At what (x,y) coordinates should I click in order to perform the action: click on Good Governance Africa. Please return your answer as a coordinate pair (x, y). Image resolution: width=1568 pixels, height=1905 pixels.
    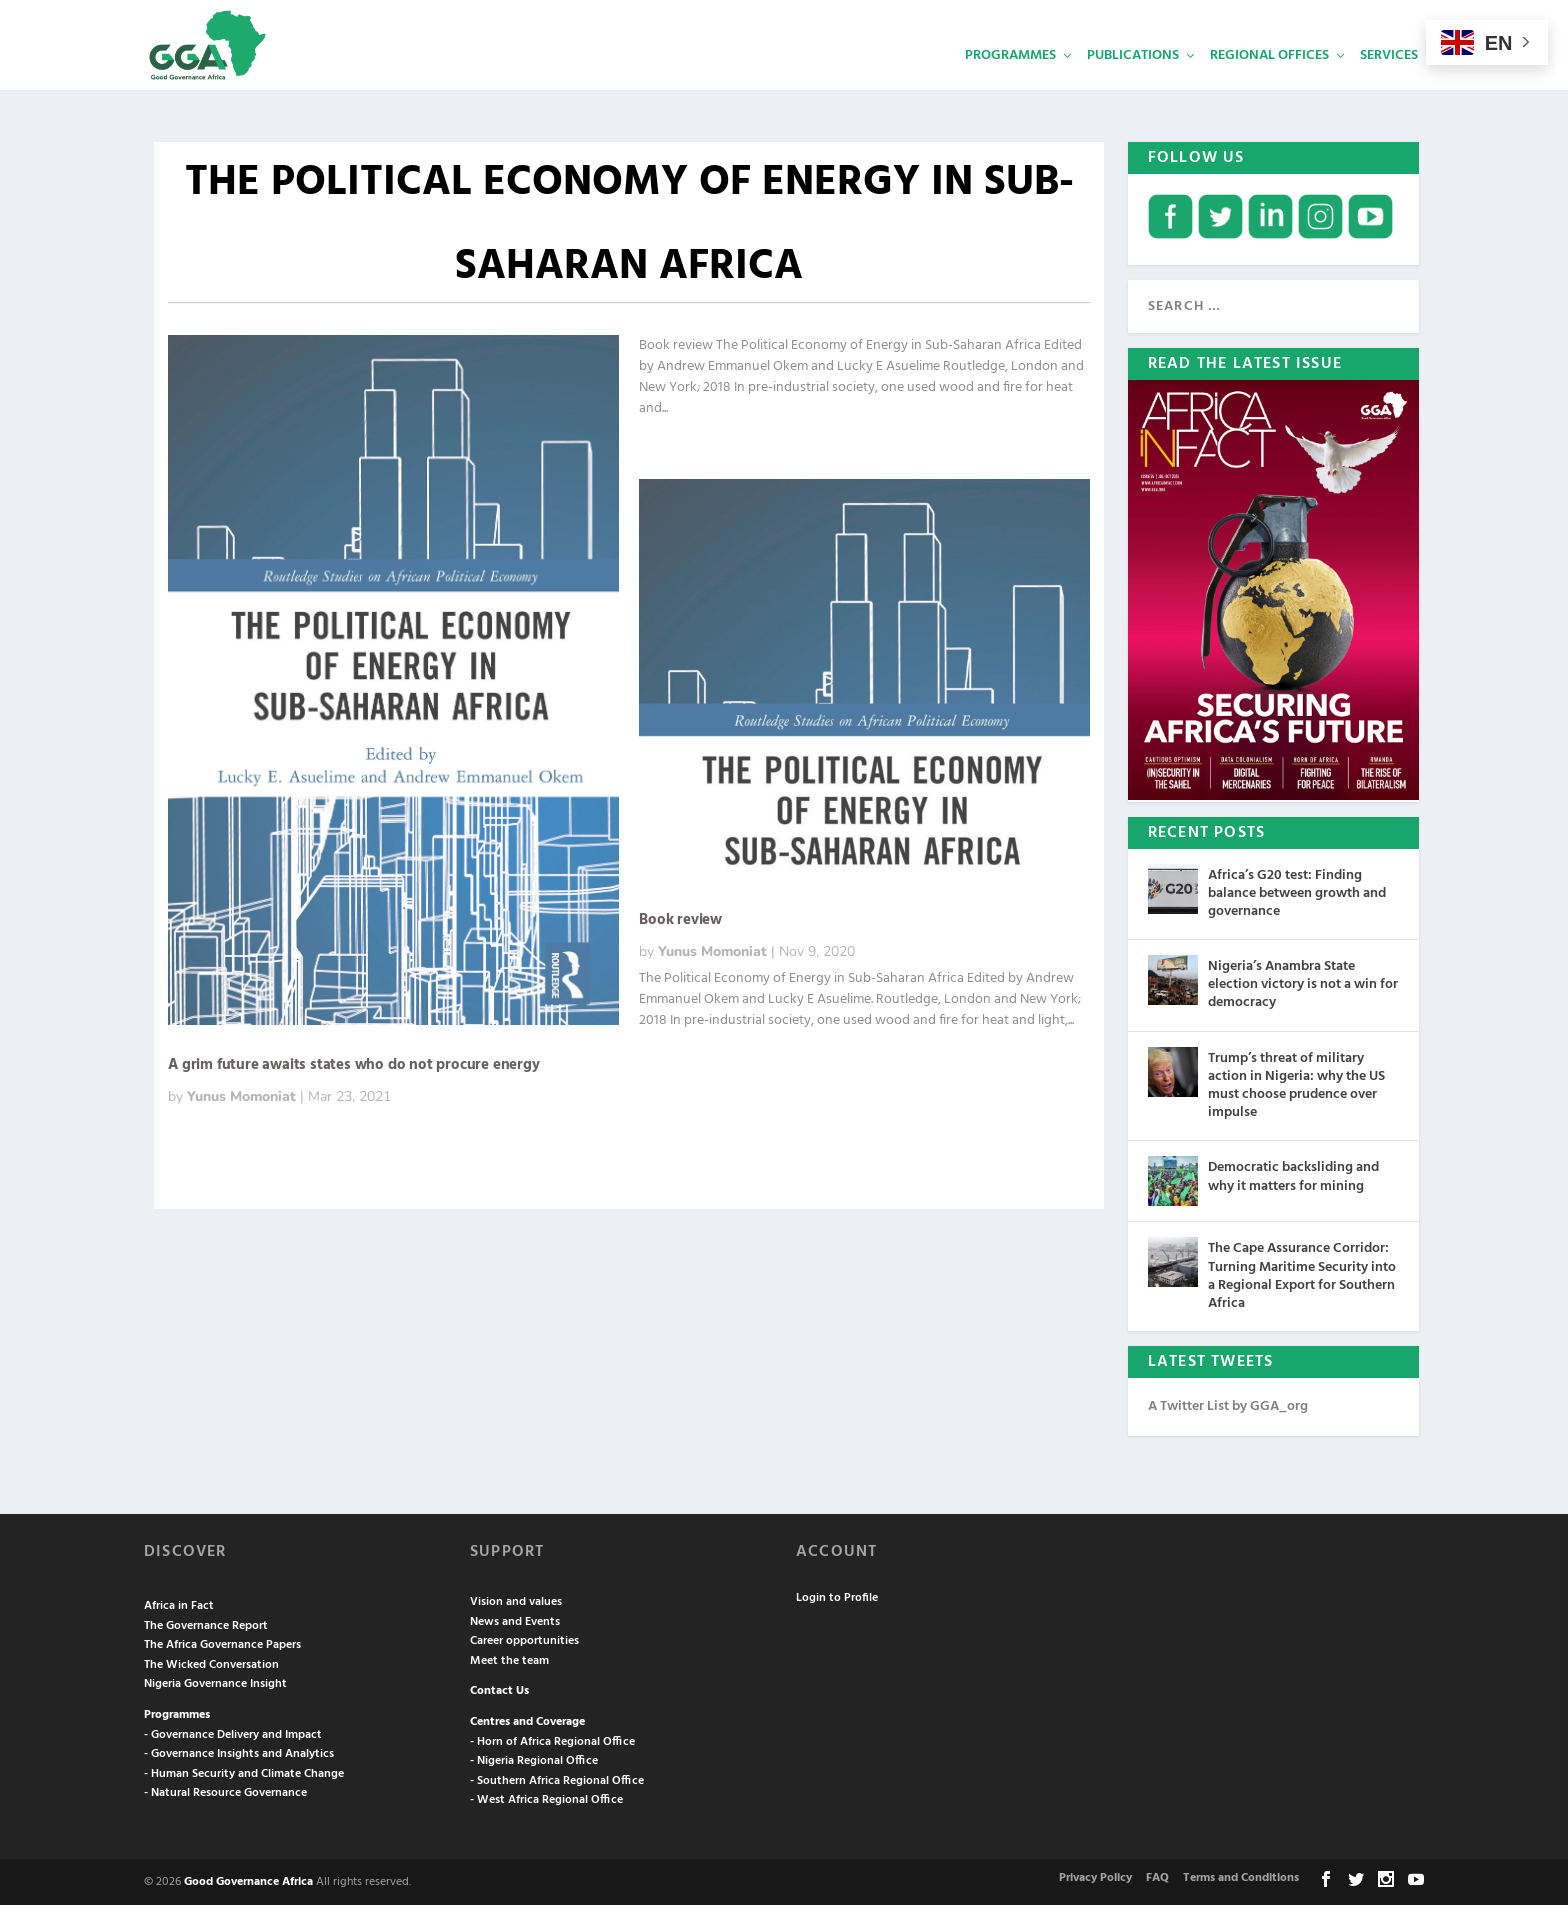
    Looking at the image, I should click on (248, 1880).